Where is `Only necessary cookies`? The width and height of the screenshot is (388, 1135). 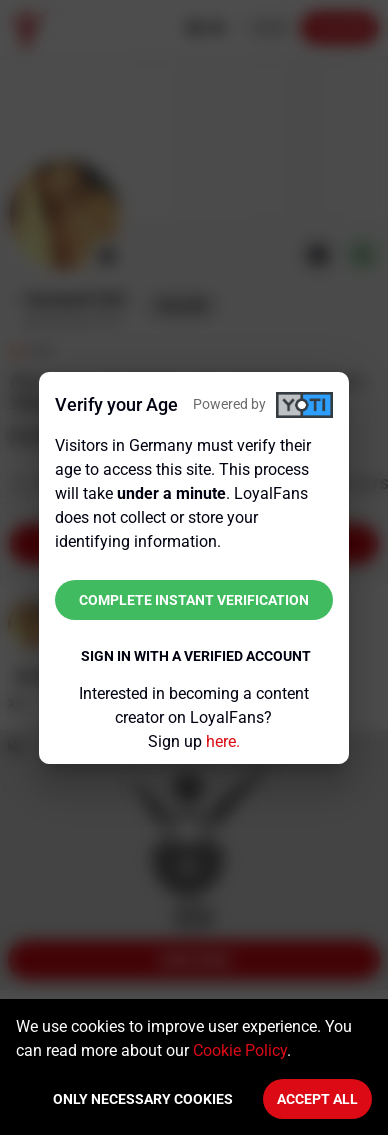
Only necessary cookies is located at coordinates (143, 1099).